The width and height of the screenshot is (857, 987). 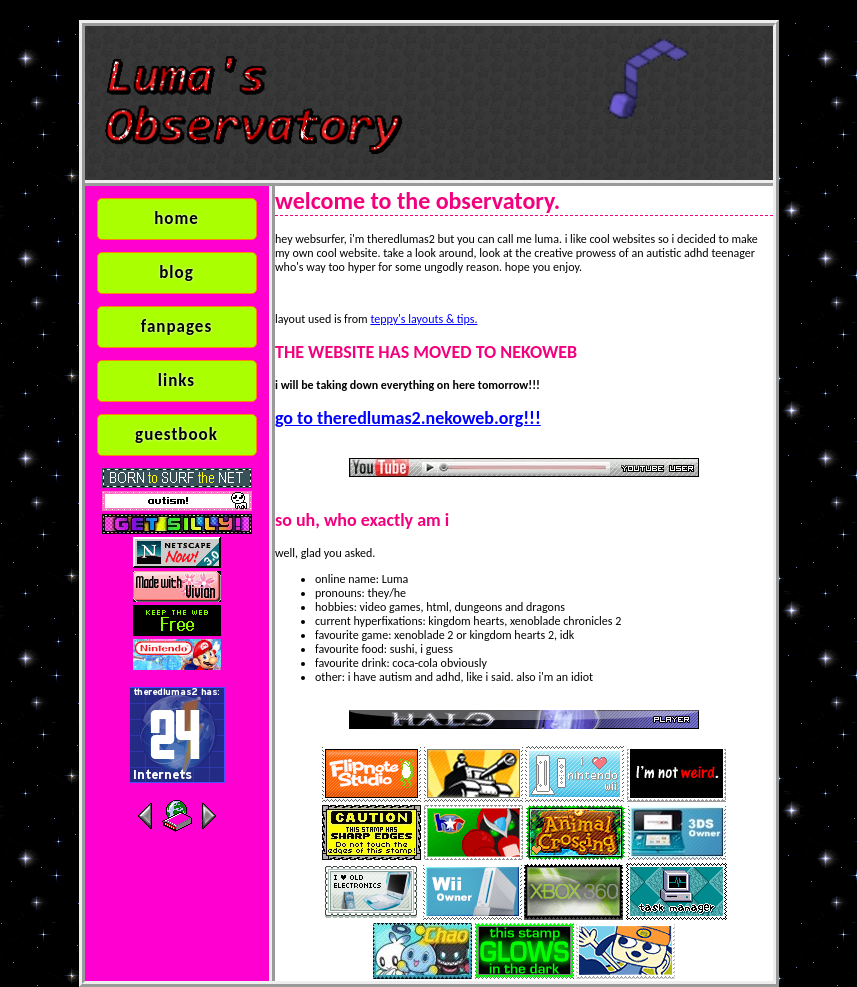 What do you see at coordinates (176, 434) in the screenshot?
I see `guestbook` at bounding box center [176, 434].